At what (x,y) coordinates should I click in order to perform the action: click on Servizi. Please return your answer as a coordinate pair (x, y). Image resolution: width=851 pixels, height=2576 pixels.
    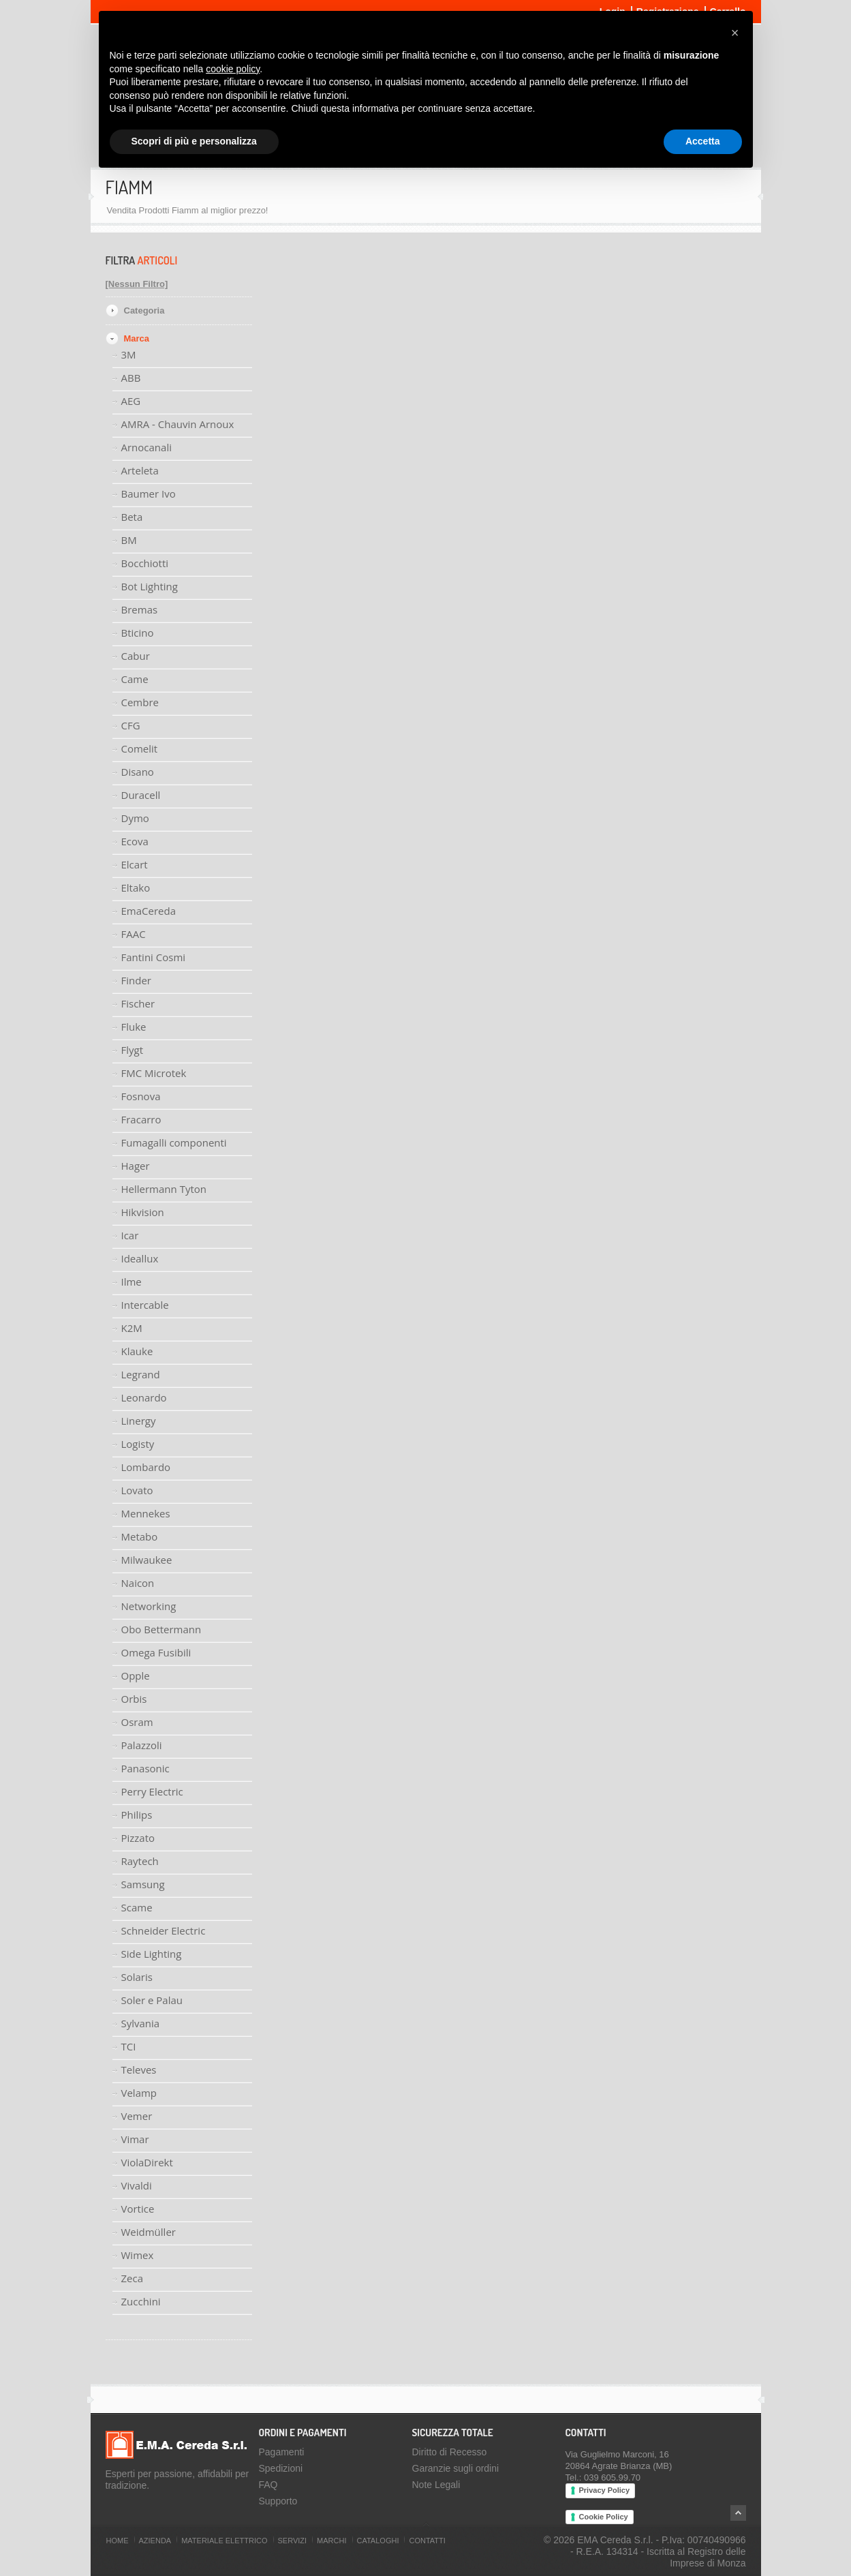
    Looking at the image, I should click on (292, 2540).